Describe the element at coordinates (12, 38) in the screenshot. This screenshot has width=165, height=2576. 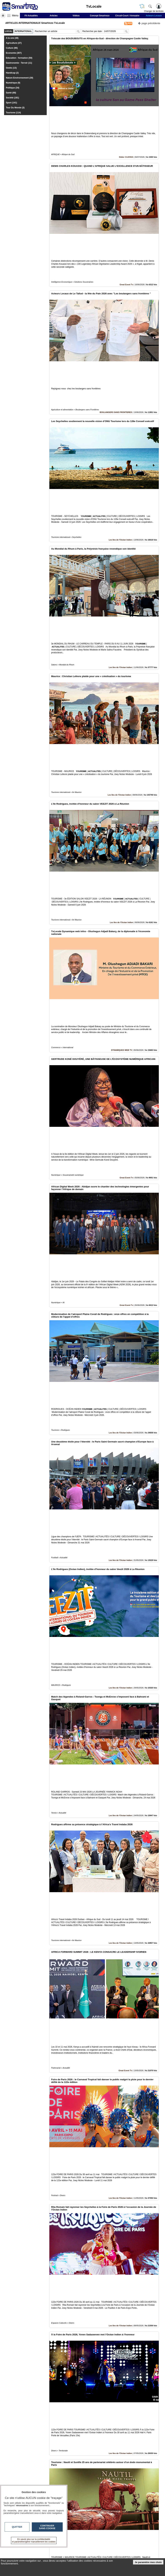
I see `A la une (48)` at that location.